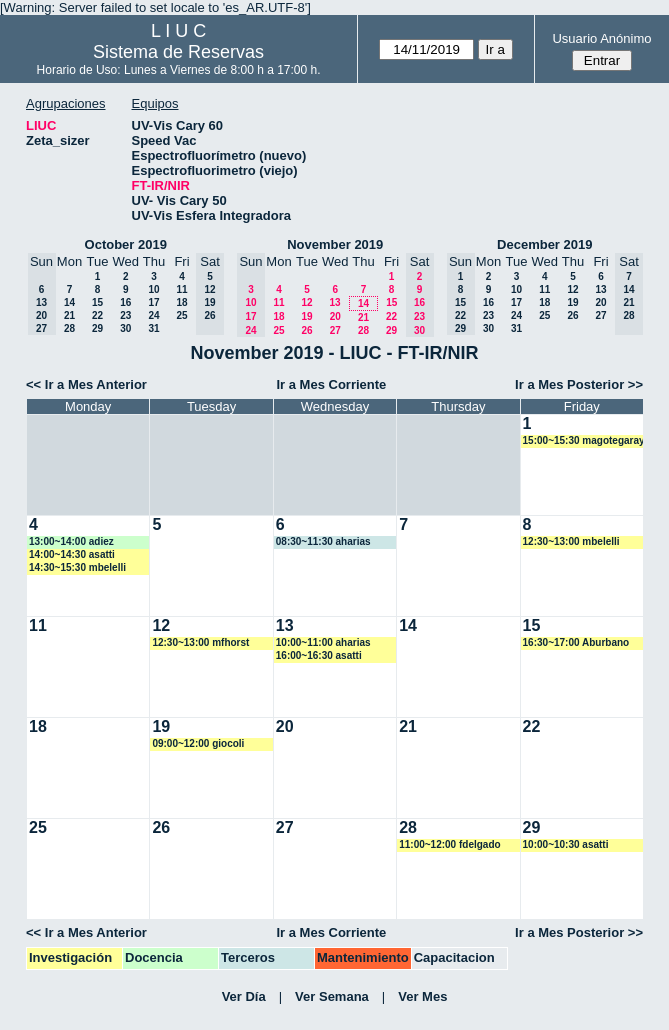 The height and width of the screenshot is (1030, 669). I want to click on 31, so click(153, 328).